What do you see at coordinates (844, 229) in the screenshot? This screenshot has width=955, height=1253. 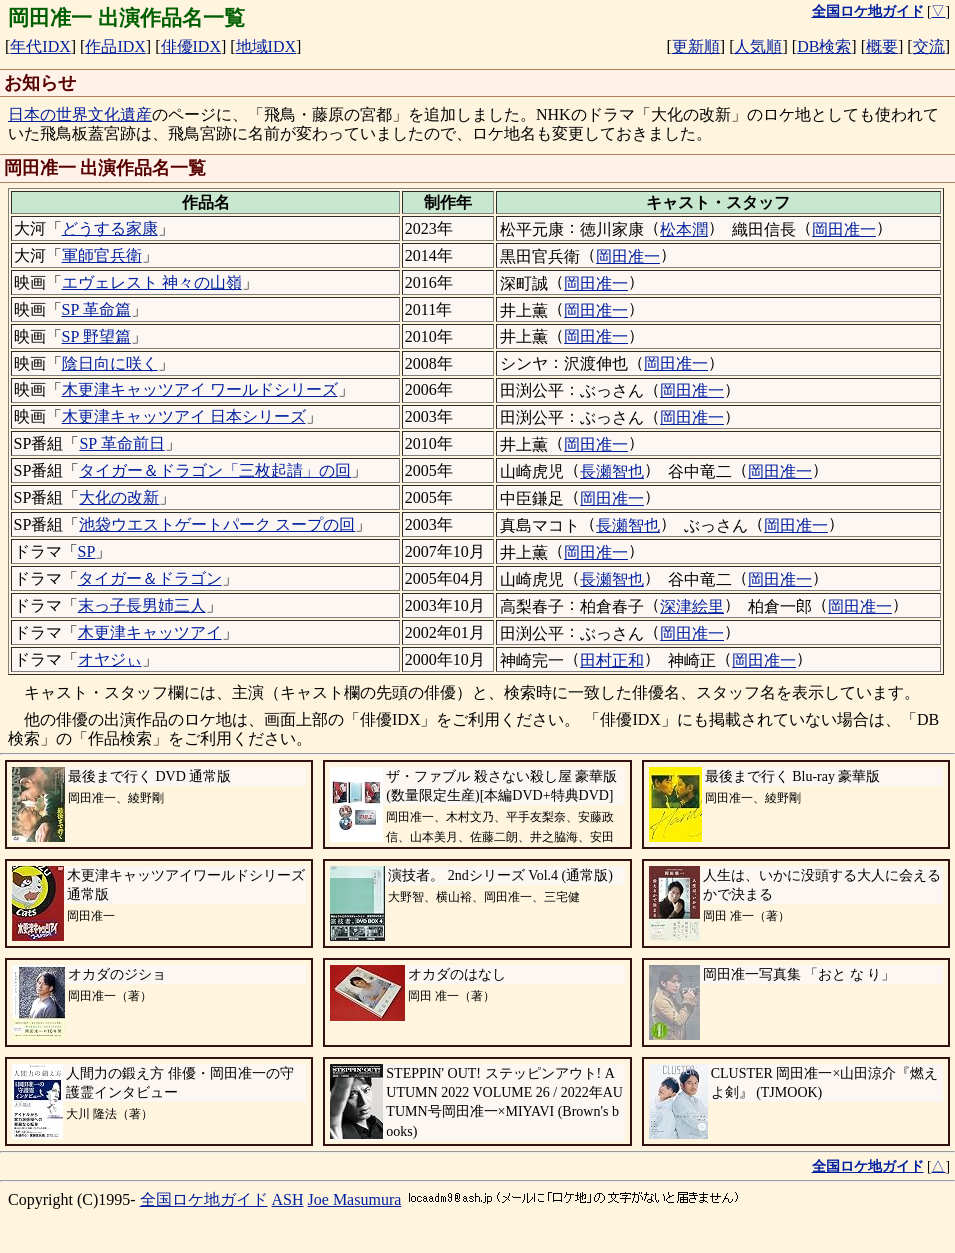 I see `岡田准一` at bounding box center [844, 229].